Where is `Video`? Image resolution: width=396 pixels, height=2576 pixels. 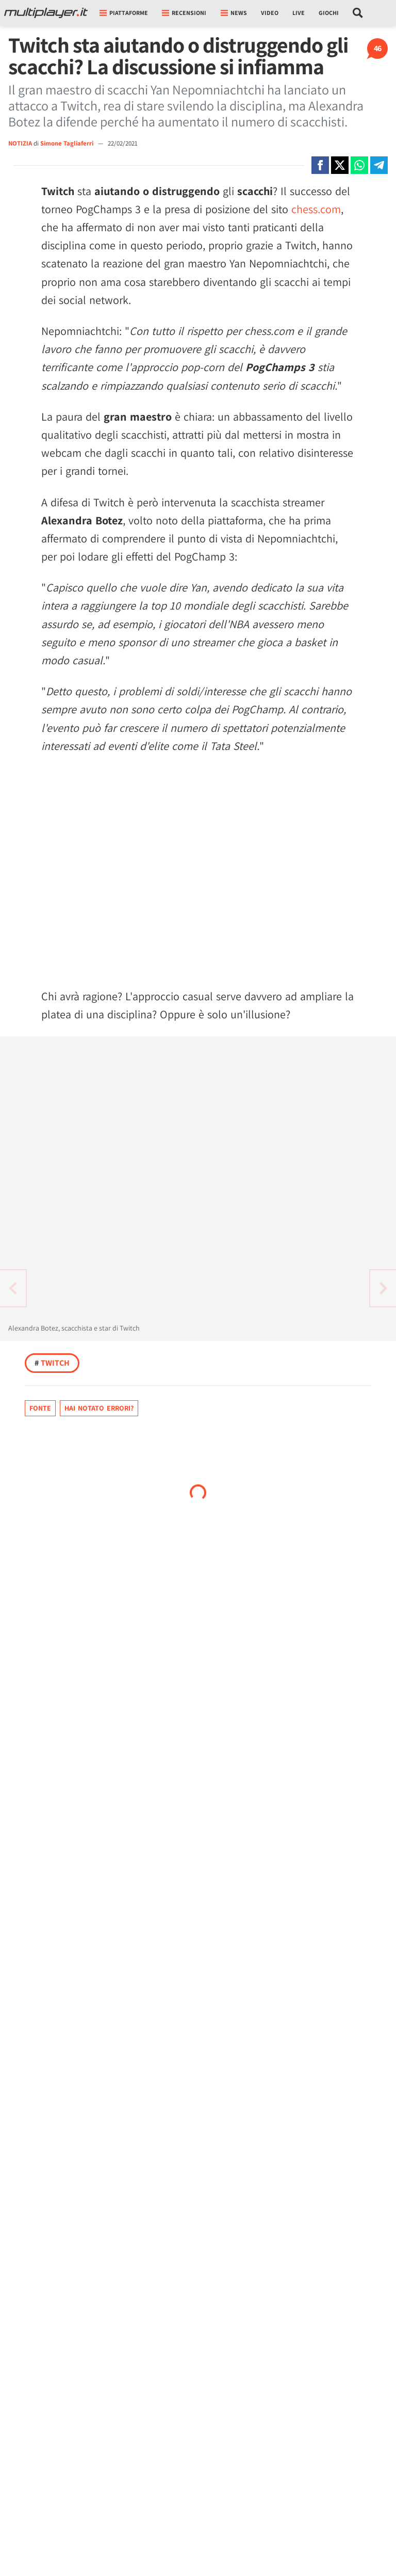
Video is located at coordinates (269, 13).